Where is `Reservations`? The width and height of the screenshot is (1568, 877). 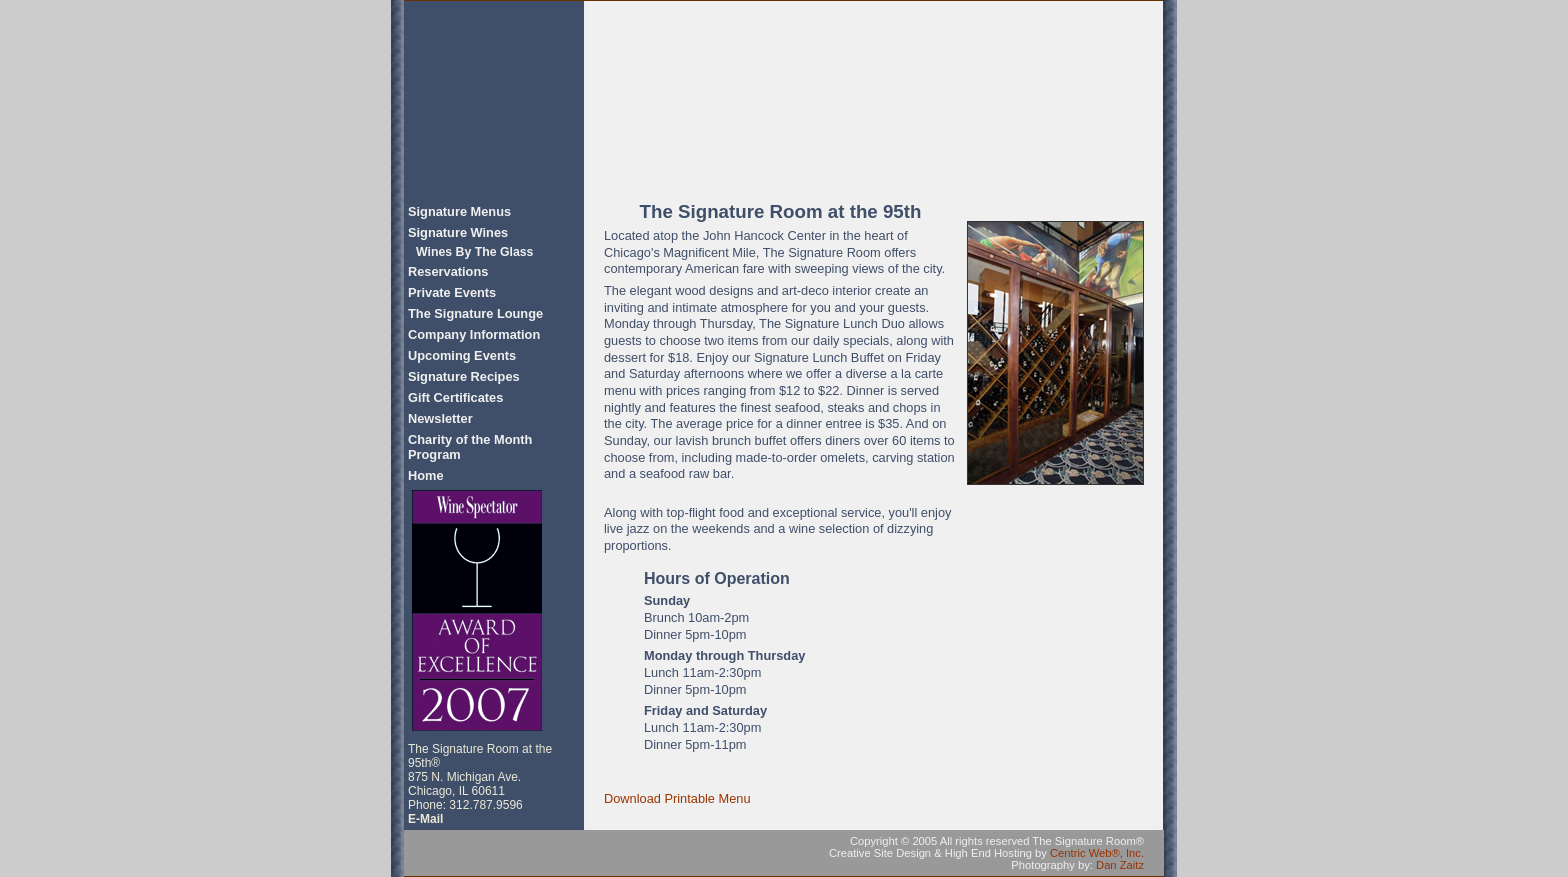
Reservations is located at coordinates (448, 271).